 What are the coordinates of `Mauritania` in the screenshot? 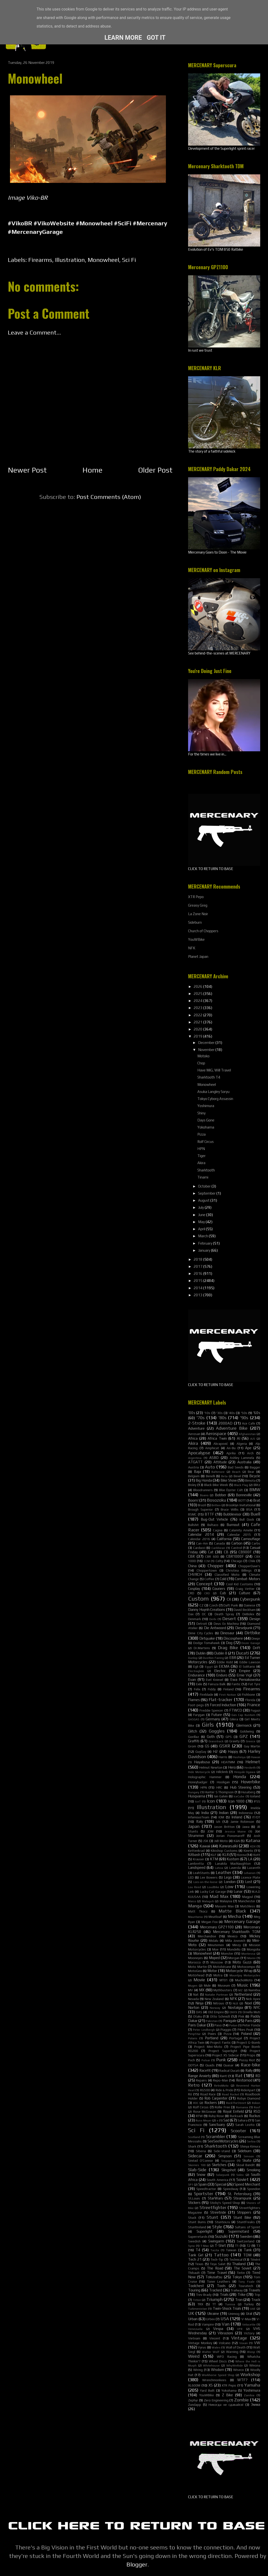 It's located at (195, 1917).